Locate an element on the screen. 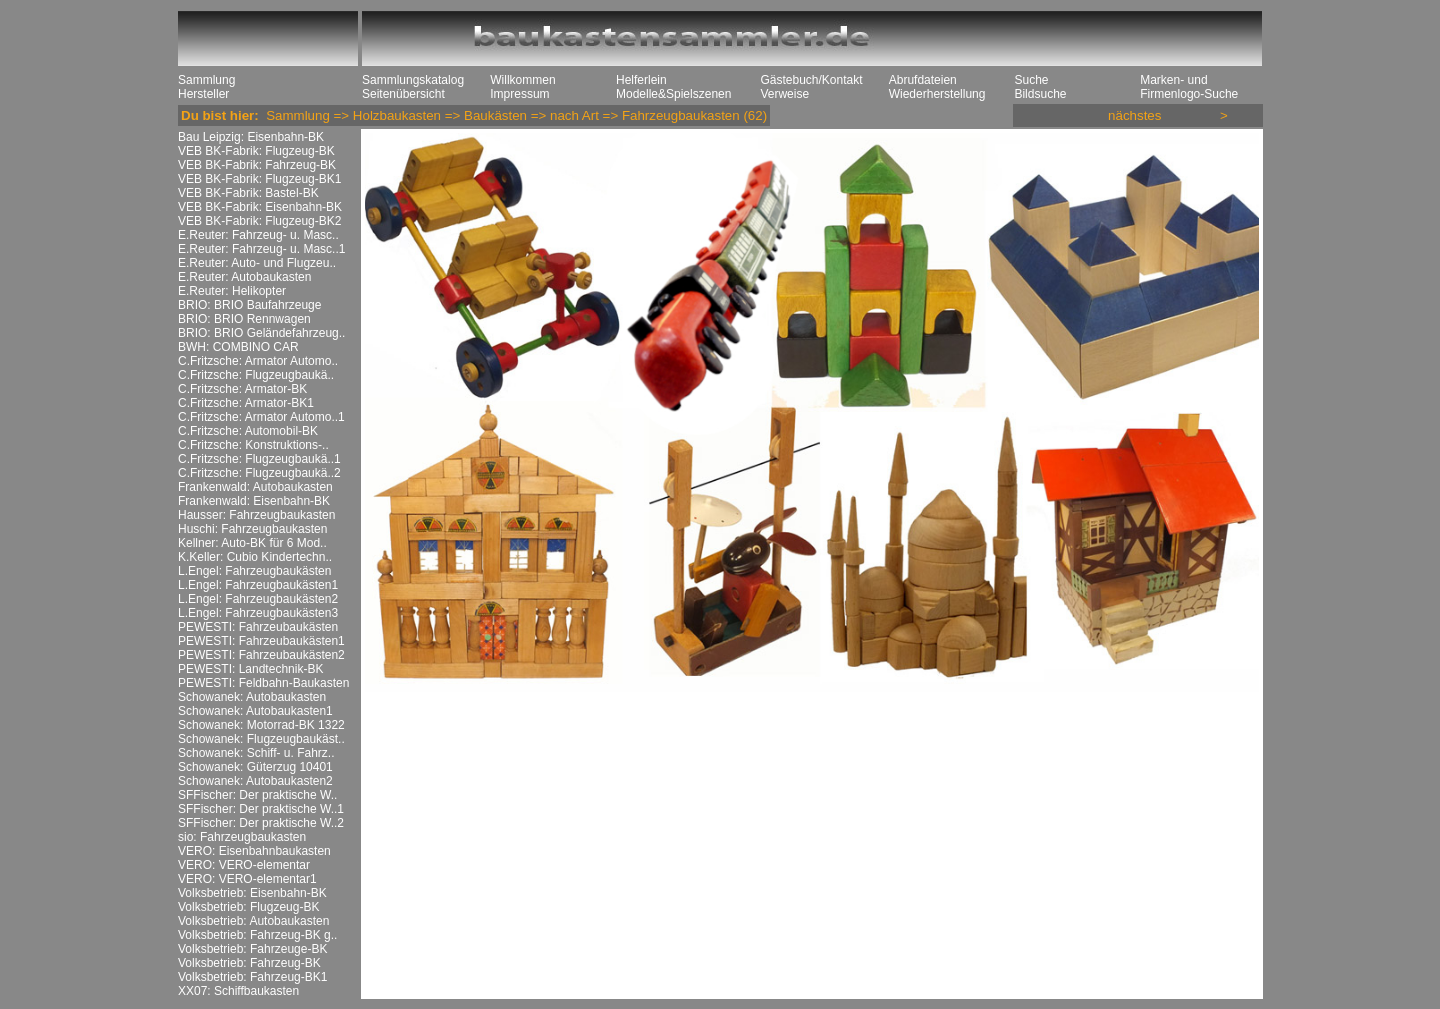 Image resolution: width=1440 pixels, height=1009 pixels. Impressum is located at coordinates (519, 94).